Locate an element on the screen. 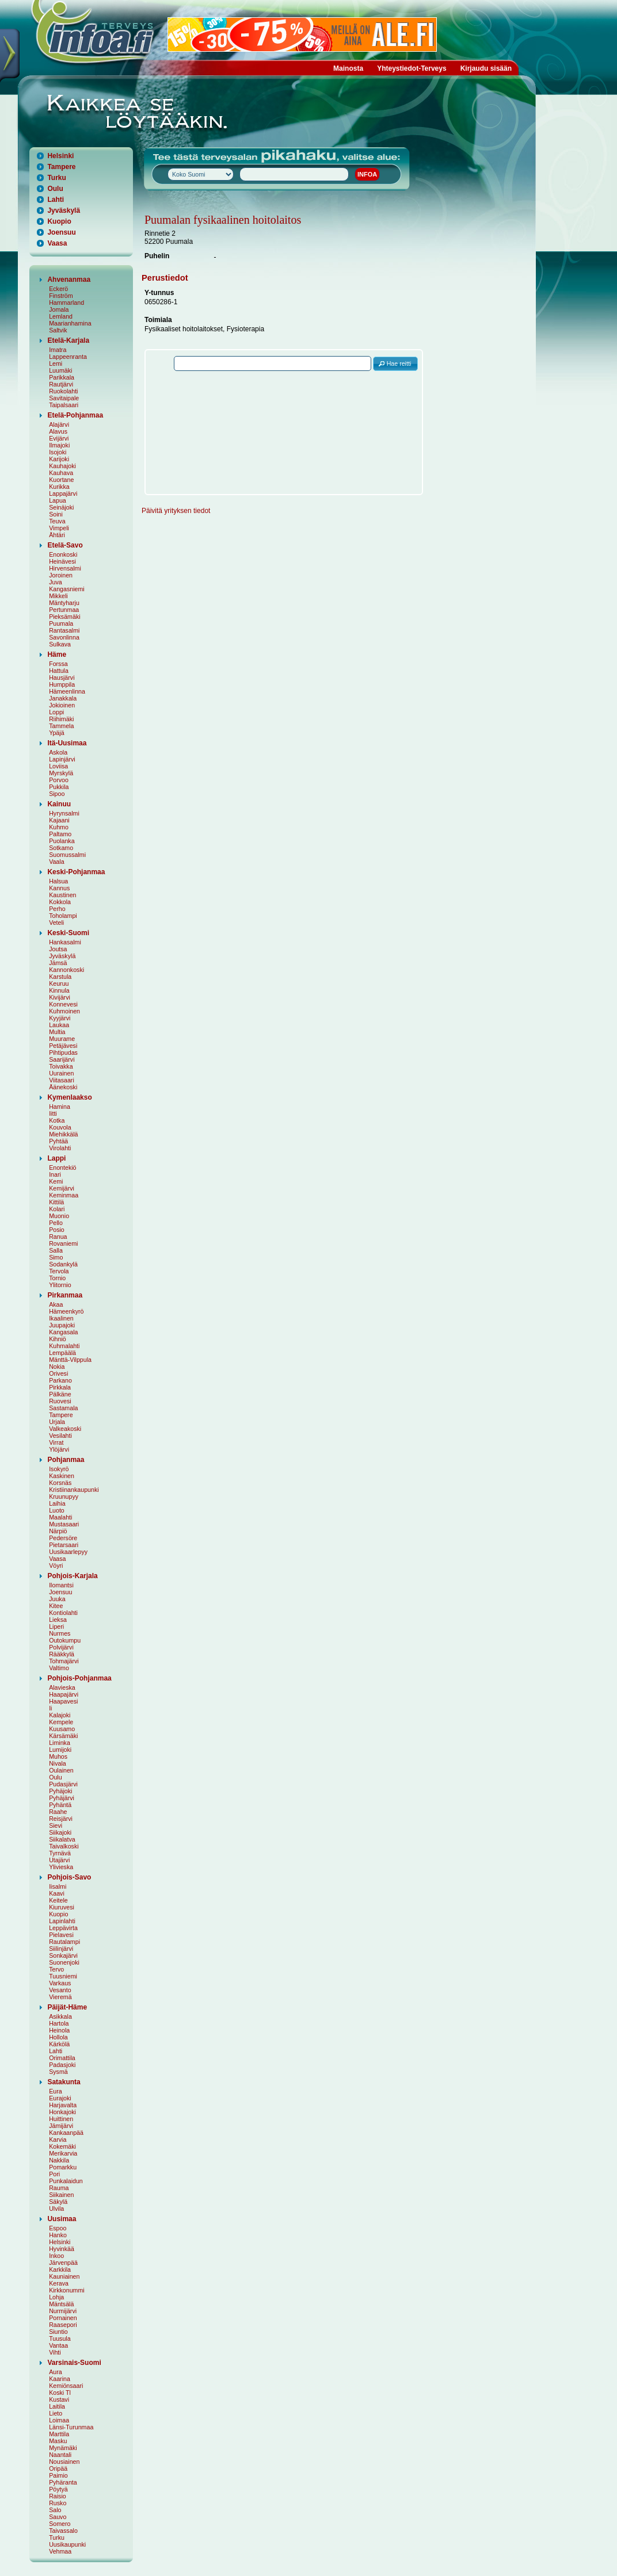 The width and height of the screenshot is (617, 2576). Parikkala is located at coordinates (61, 377).